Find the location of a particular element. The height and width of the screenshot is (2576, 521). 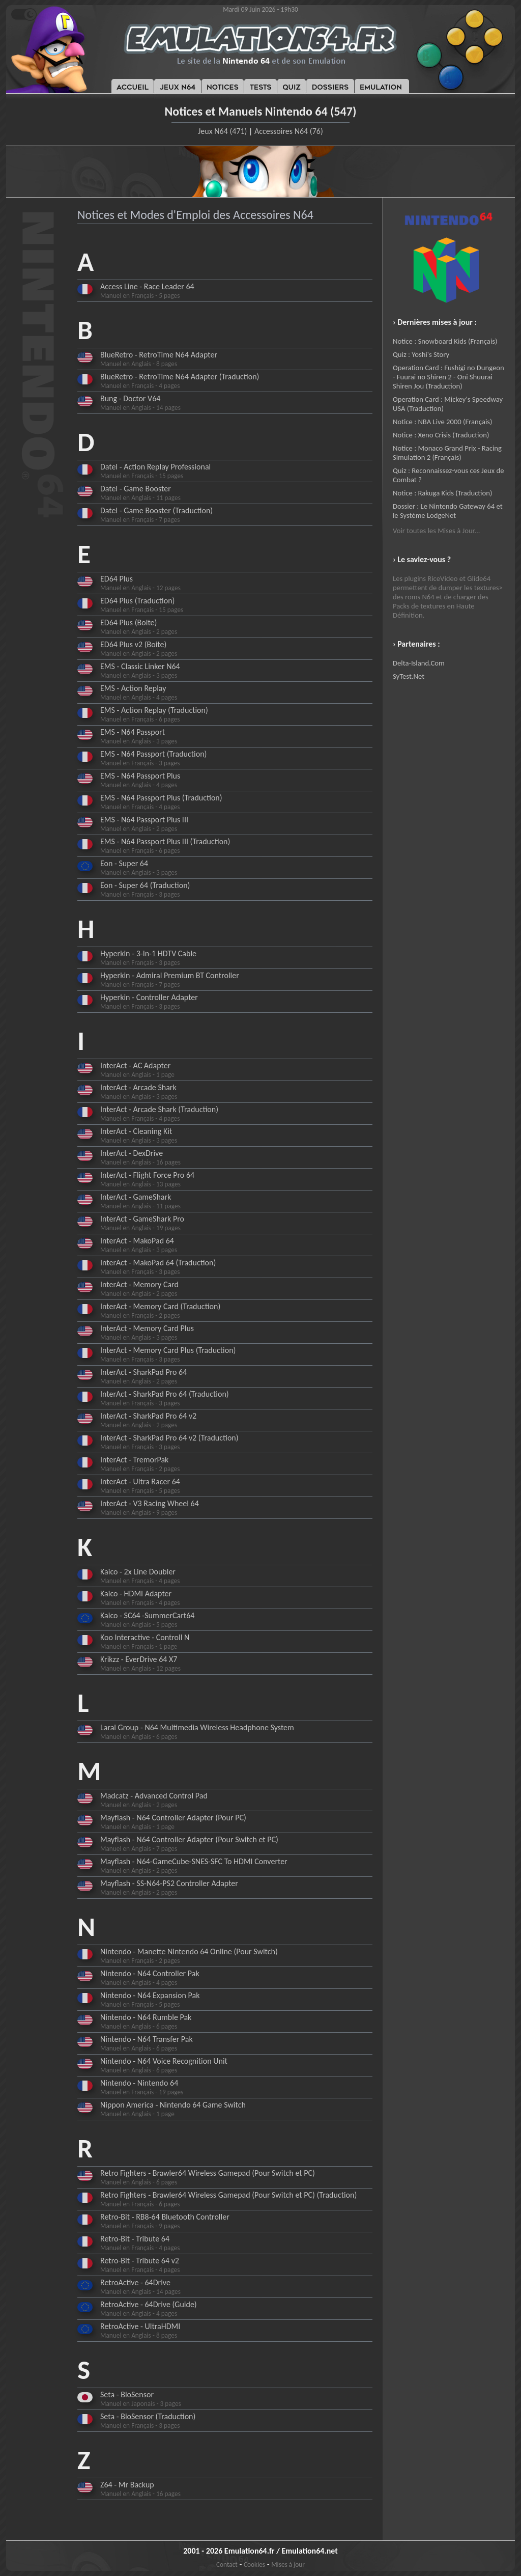

Notice : Rakuga Kids (Traduction) is located at coordinates (442, 492).